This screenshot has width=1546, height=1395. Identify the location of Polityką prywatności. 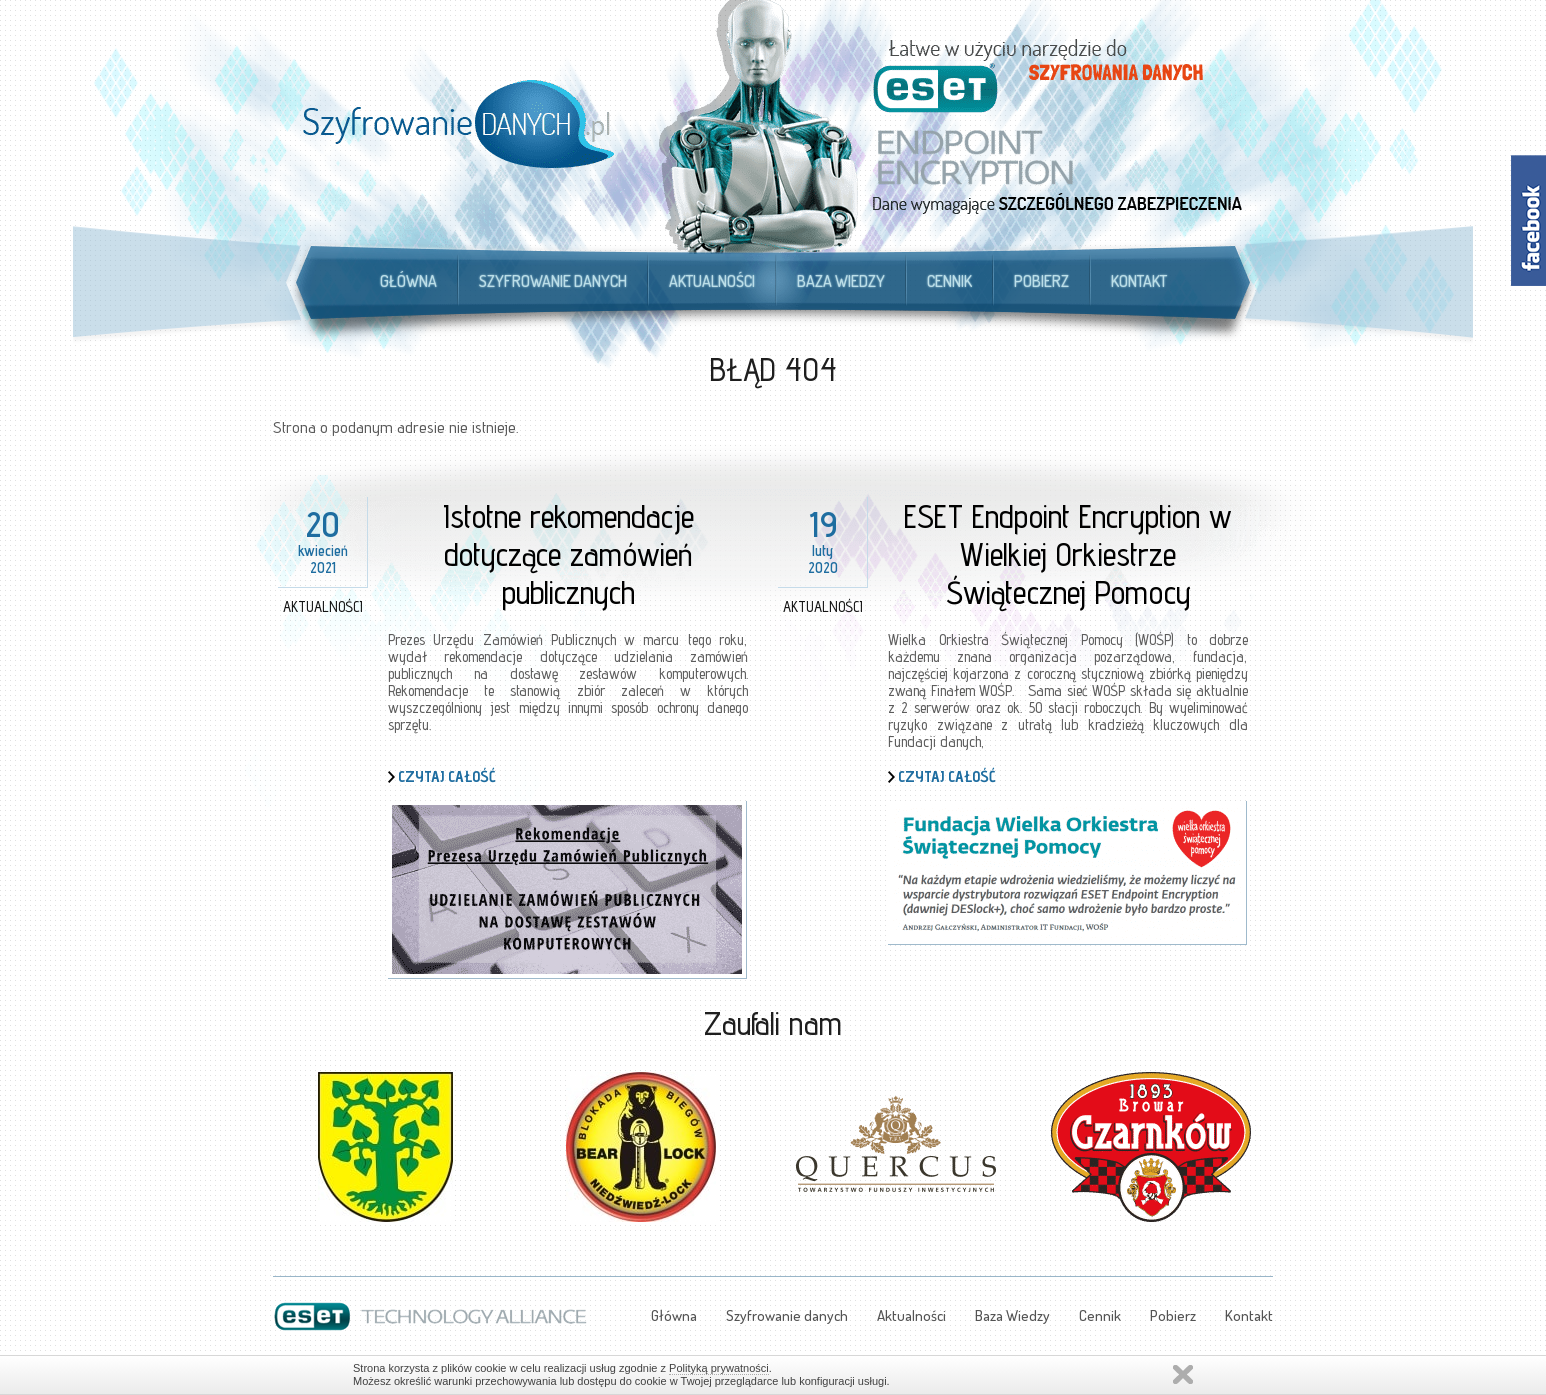
(719, 1368).